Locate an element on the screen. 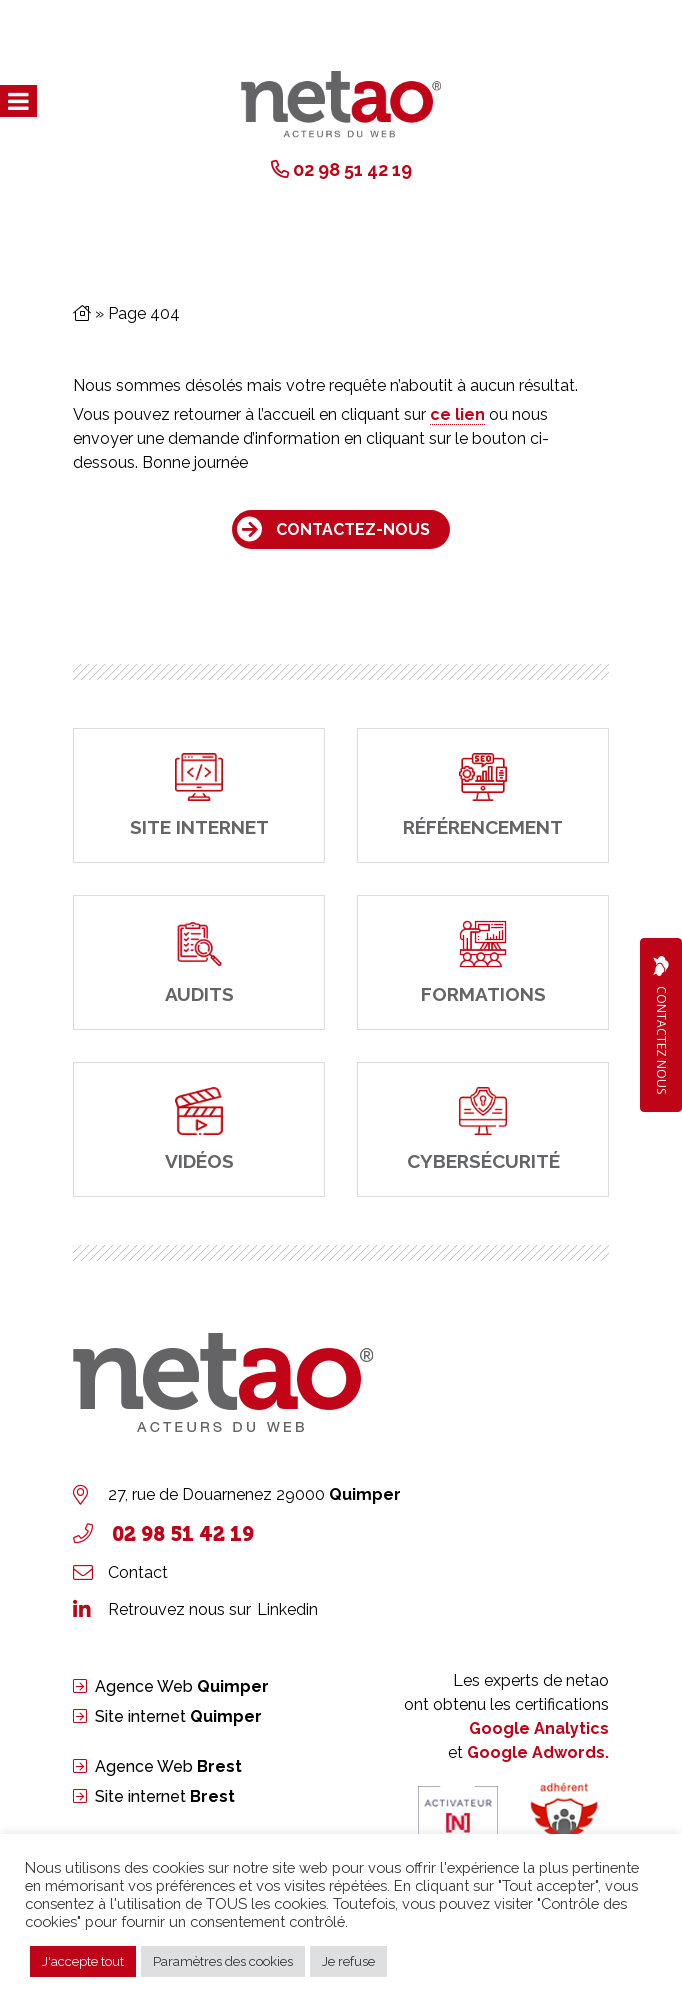 This screenshot has width=682, height=2007. Paramètres des cookies [button] is located at coordinates (223, 1961).